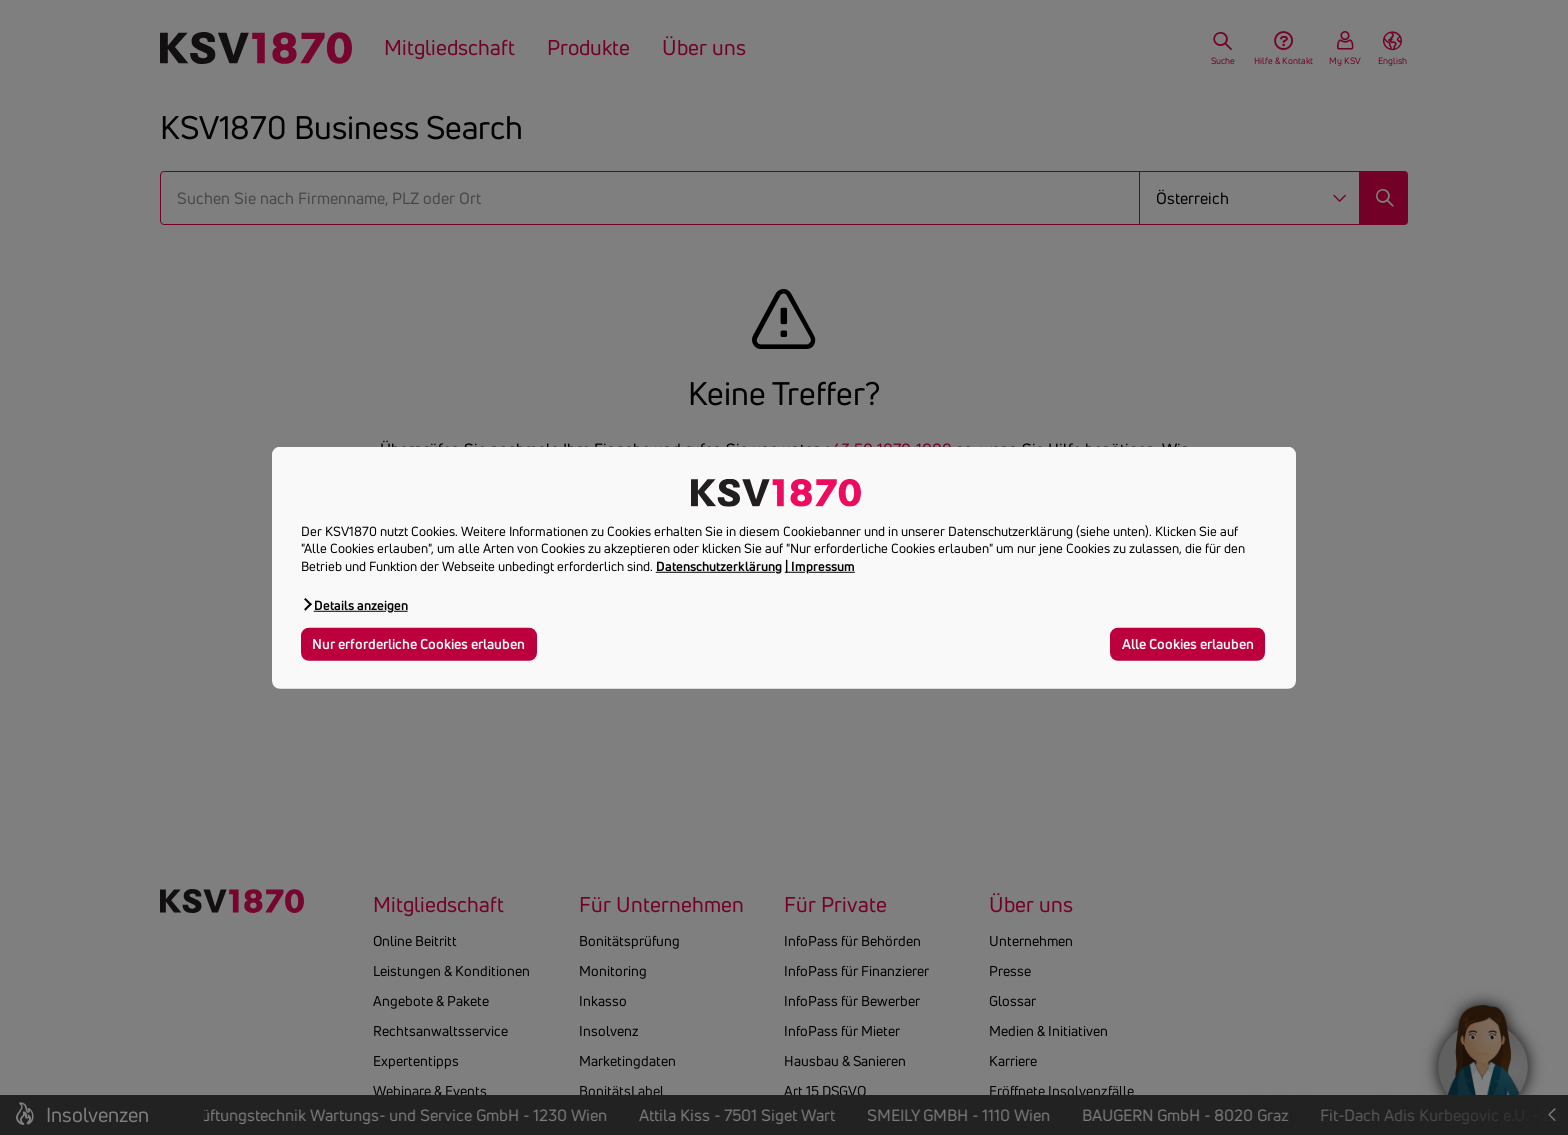 The width and height of the screenshot is (1568, 1135). Describe the element at coordinates (354, 604) in the screenshot. I see `[button]` at that location.